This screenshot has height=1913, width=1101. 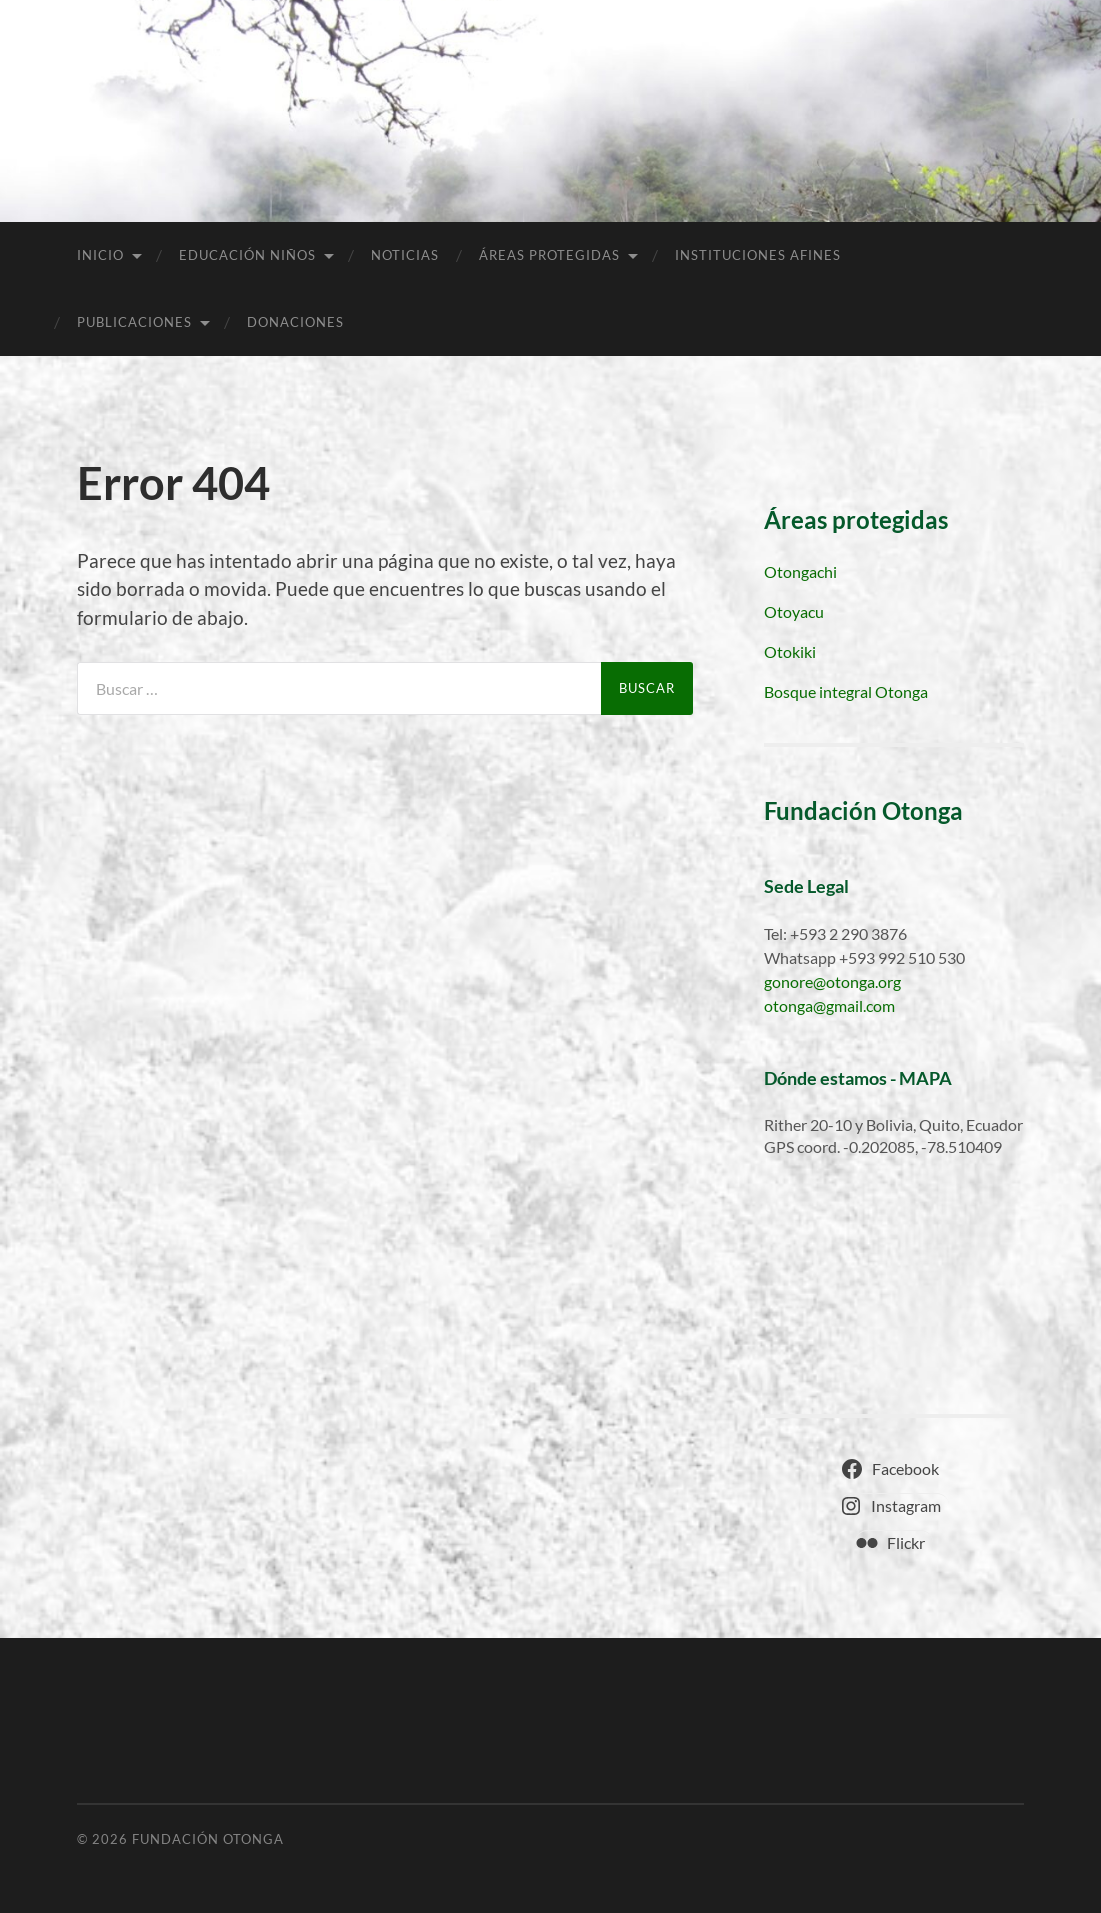 I want to click on Noticias, so click(x=405, y=255).